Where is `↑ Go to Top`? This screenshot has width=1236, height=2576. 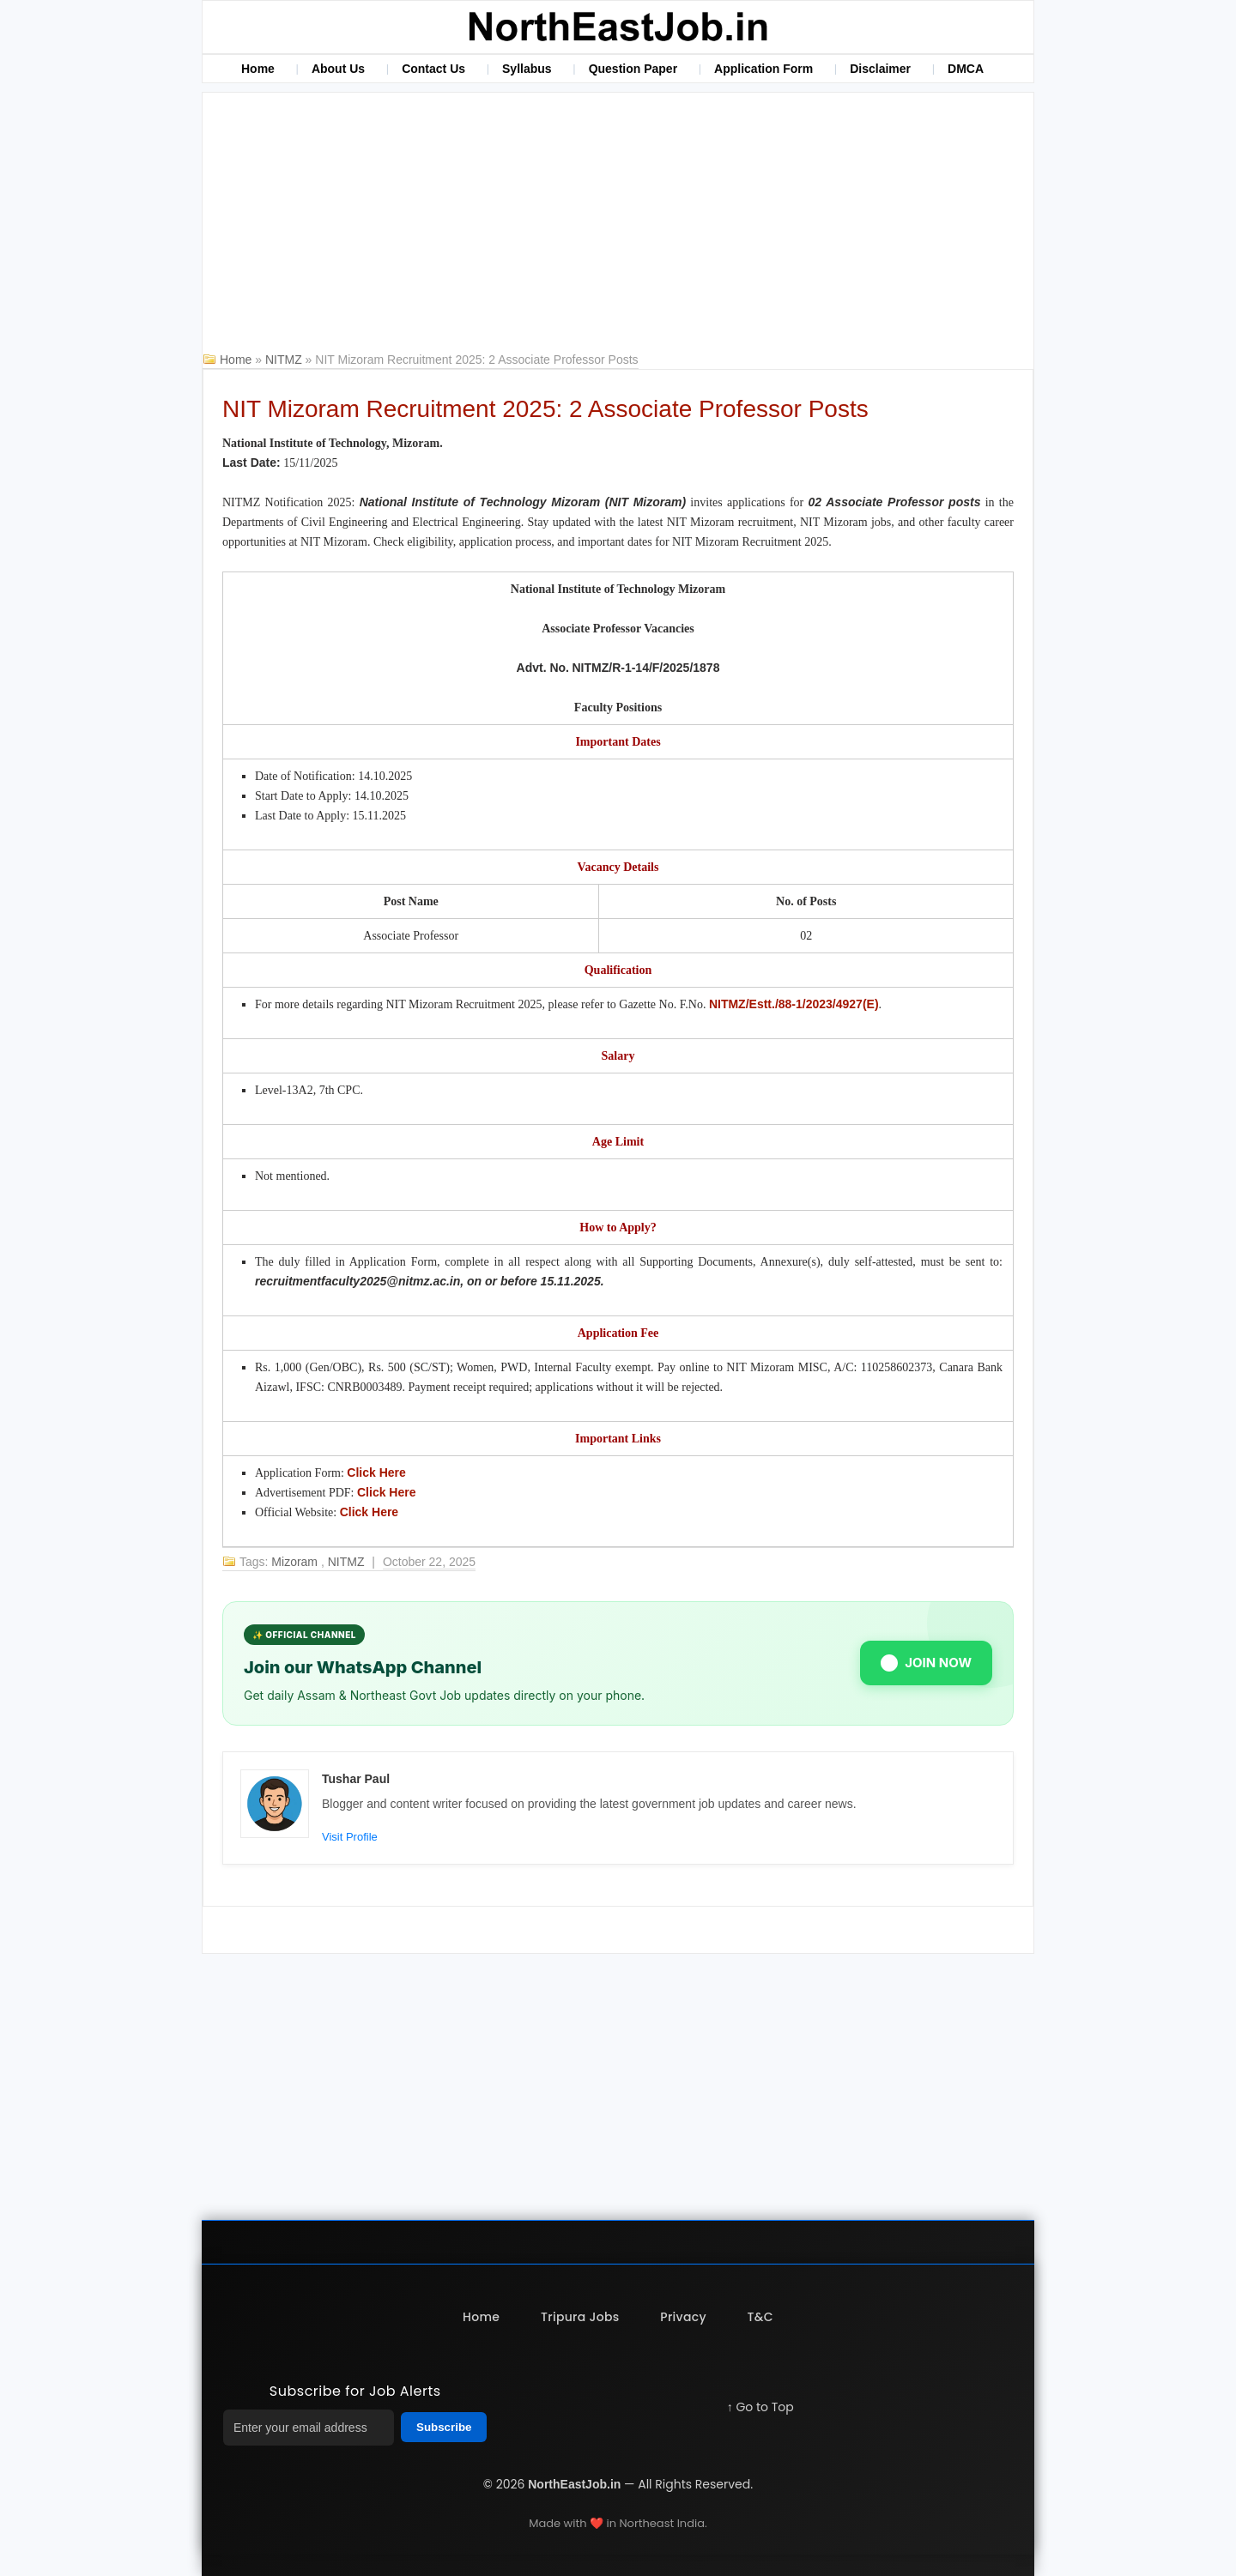 ↑ Go to Top is located at coordinates (760, 2407).